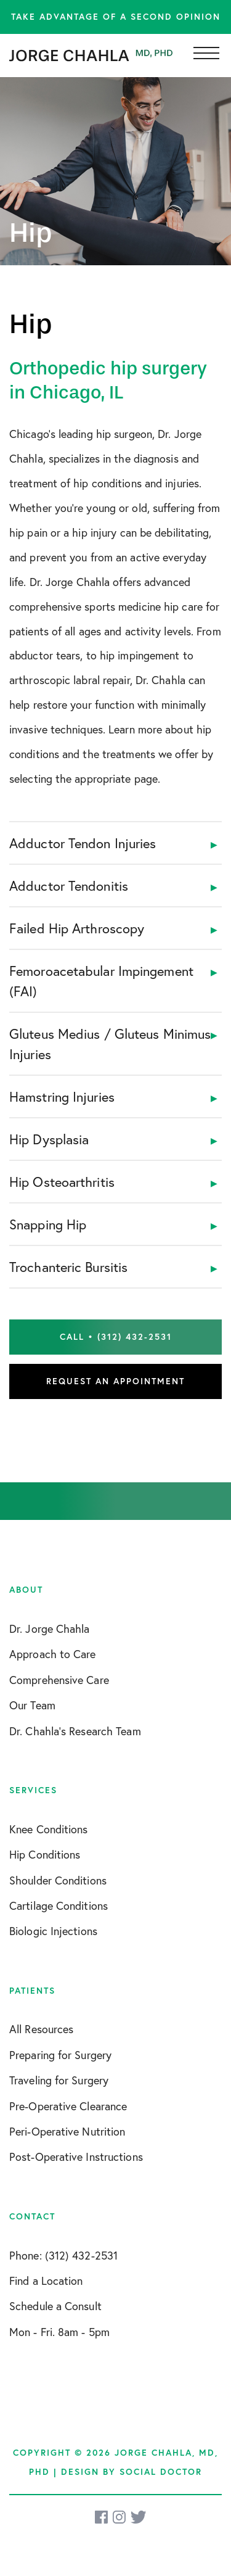  What do you see at coordinates (115, 1381) in the screenshot?
I see `Request an Appointment` at bounding box center [115, 1381].